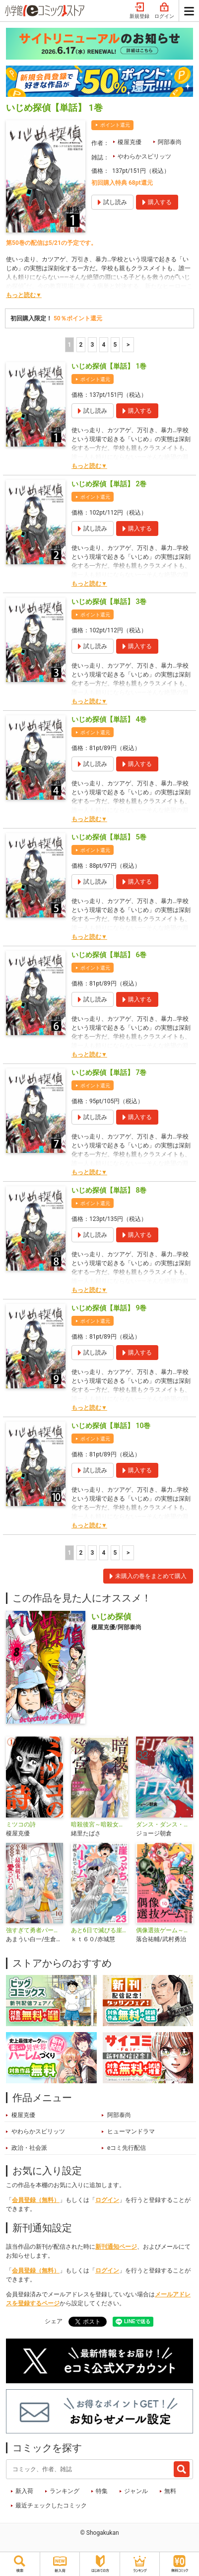 Image resolution: width=199 pixels, height=2576 pixels. I want to click on 2 [2ページ], so click(80, 344).